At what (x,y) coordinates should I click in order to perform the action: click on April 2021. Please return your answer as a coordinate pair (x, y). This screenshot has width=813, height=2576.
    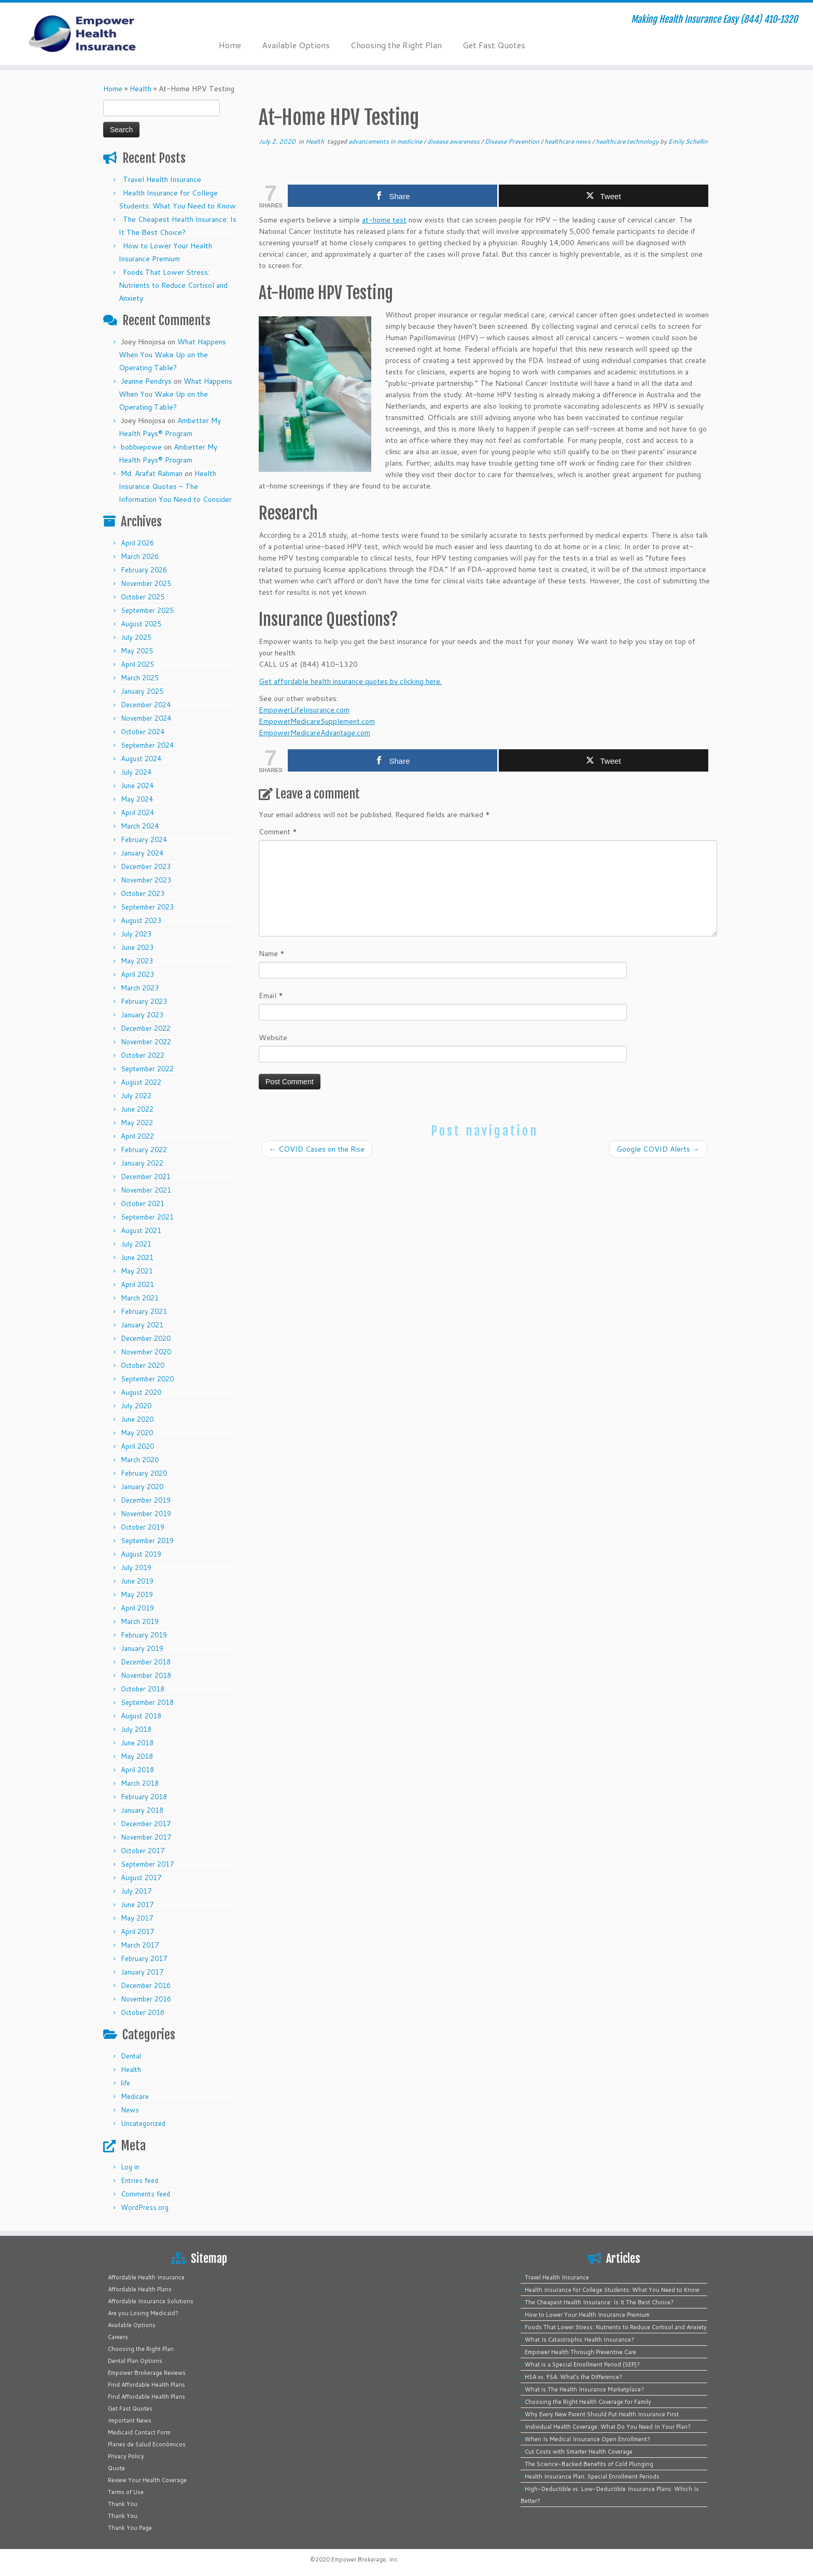
    Looking at the image, I should click on (137, 1284).